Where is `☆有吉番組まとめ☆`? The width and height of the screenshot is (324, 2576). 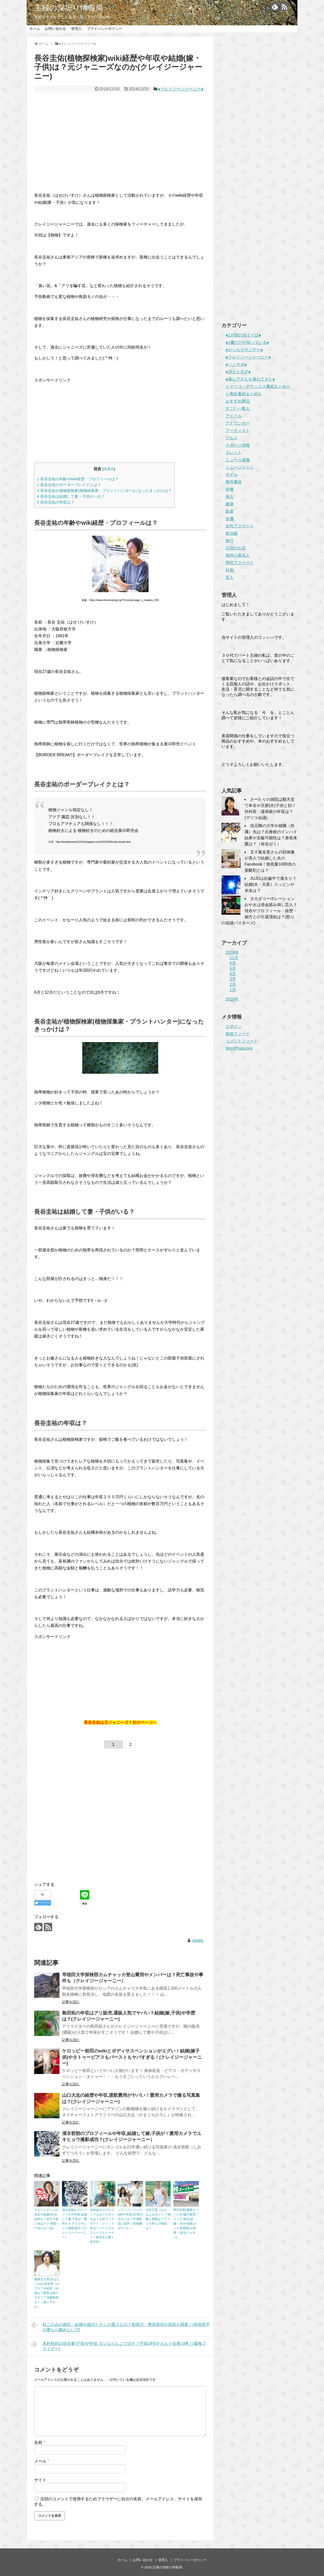
☆有吉番組まとめ☆ is located at coordinates (244, 394).